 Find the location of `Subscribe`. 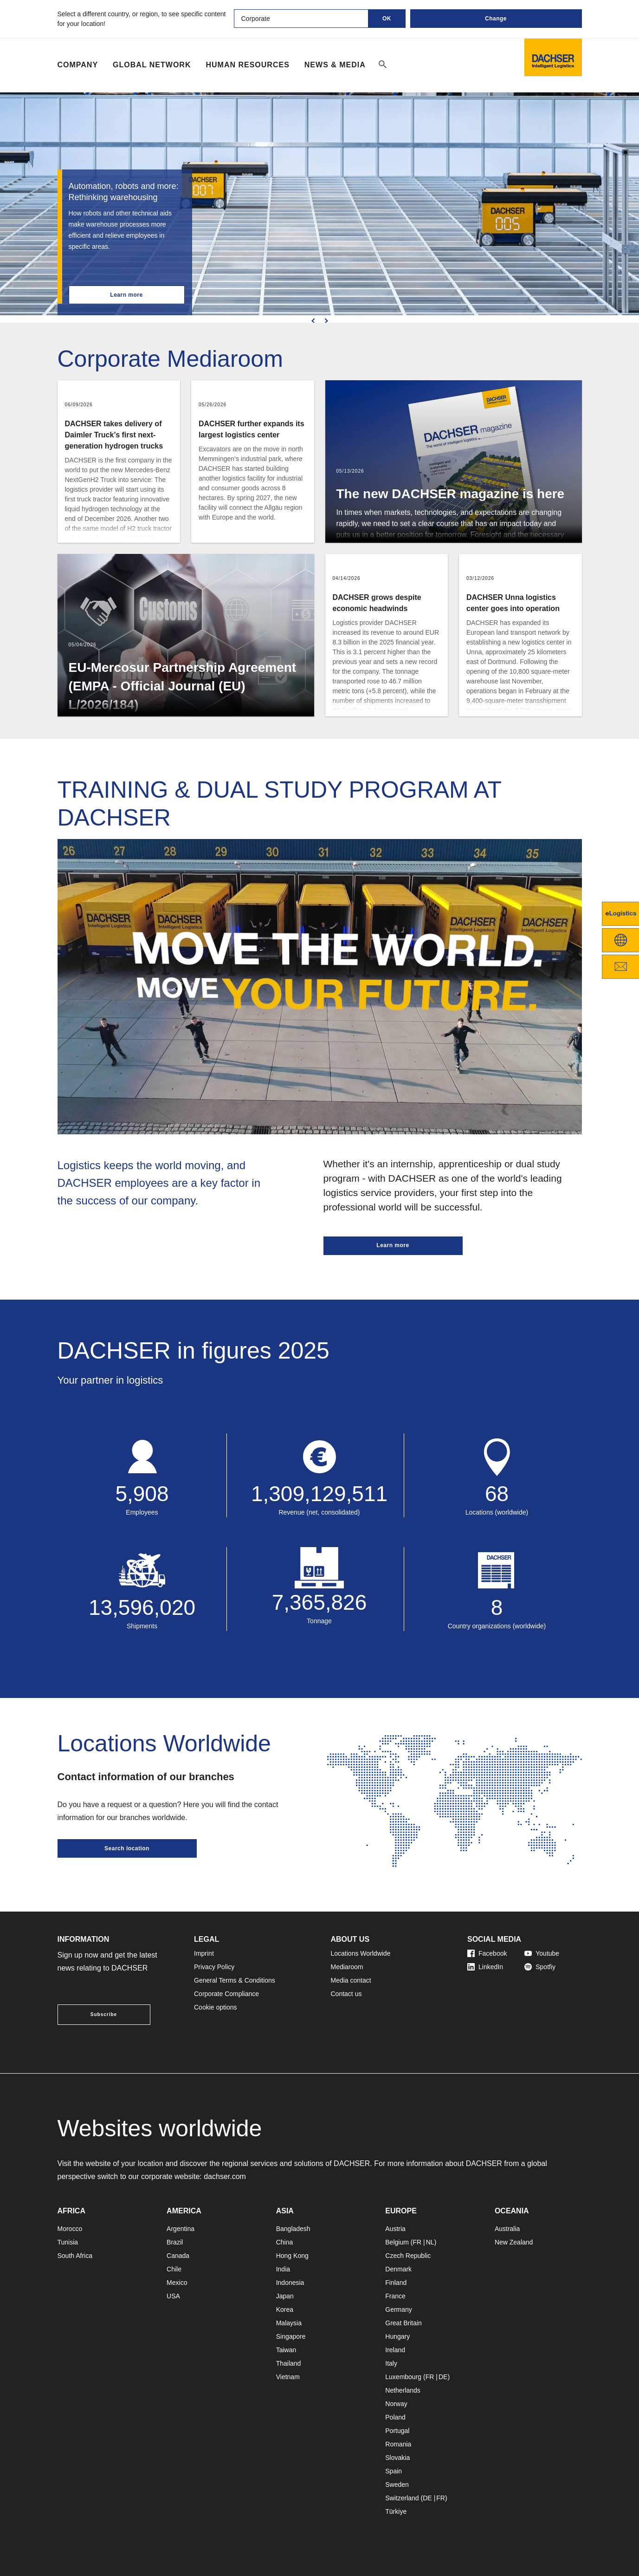

Subscribe is located at coordinates (103, 2014).